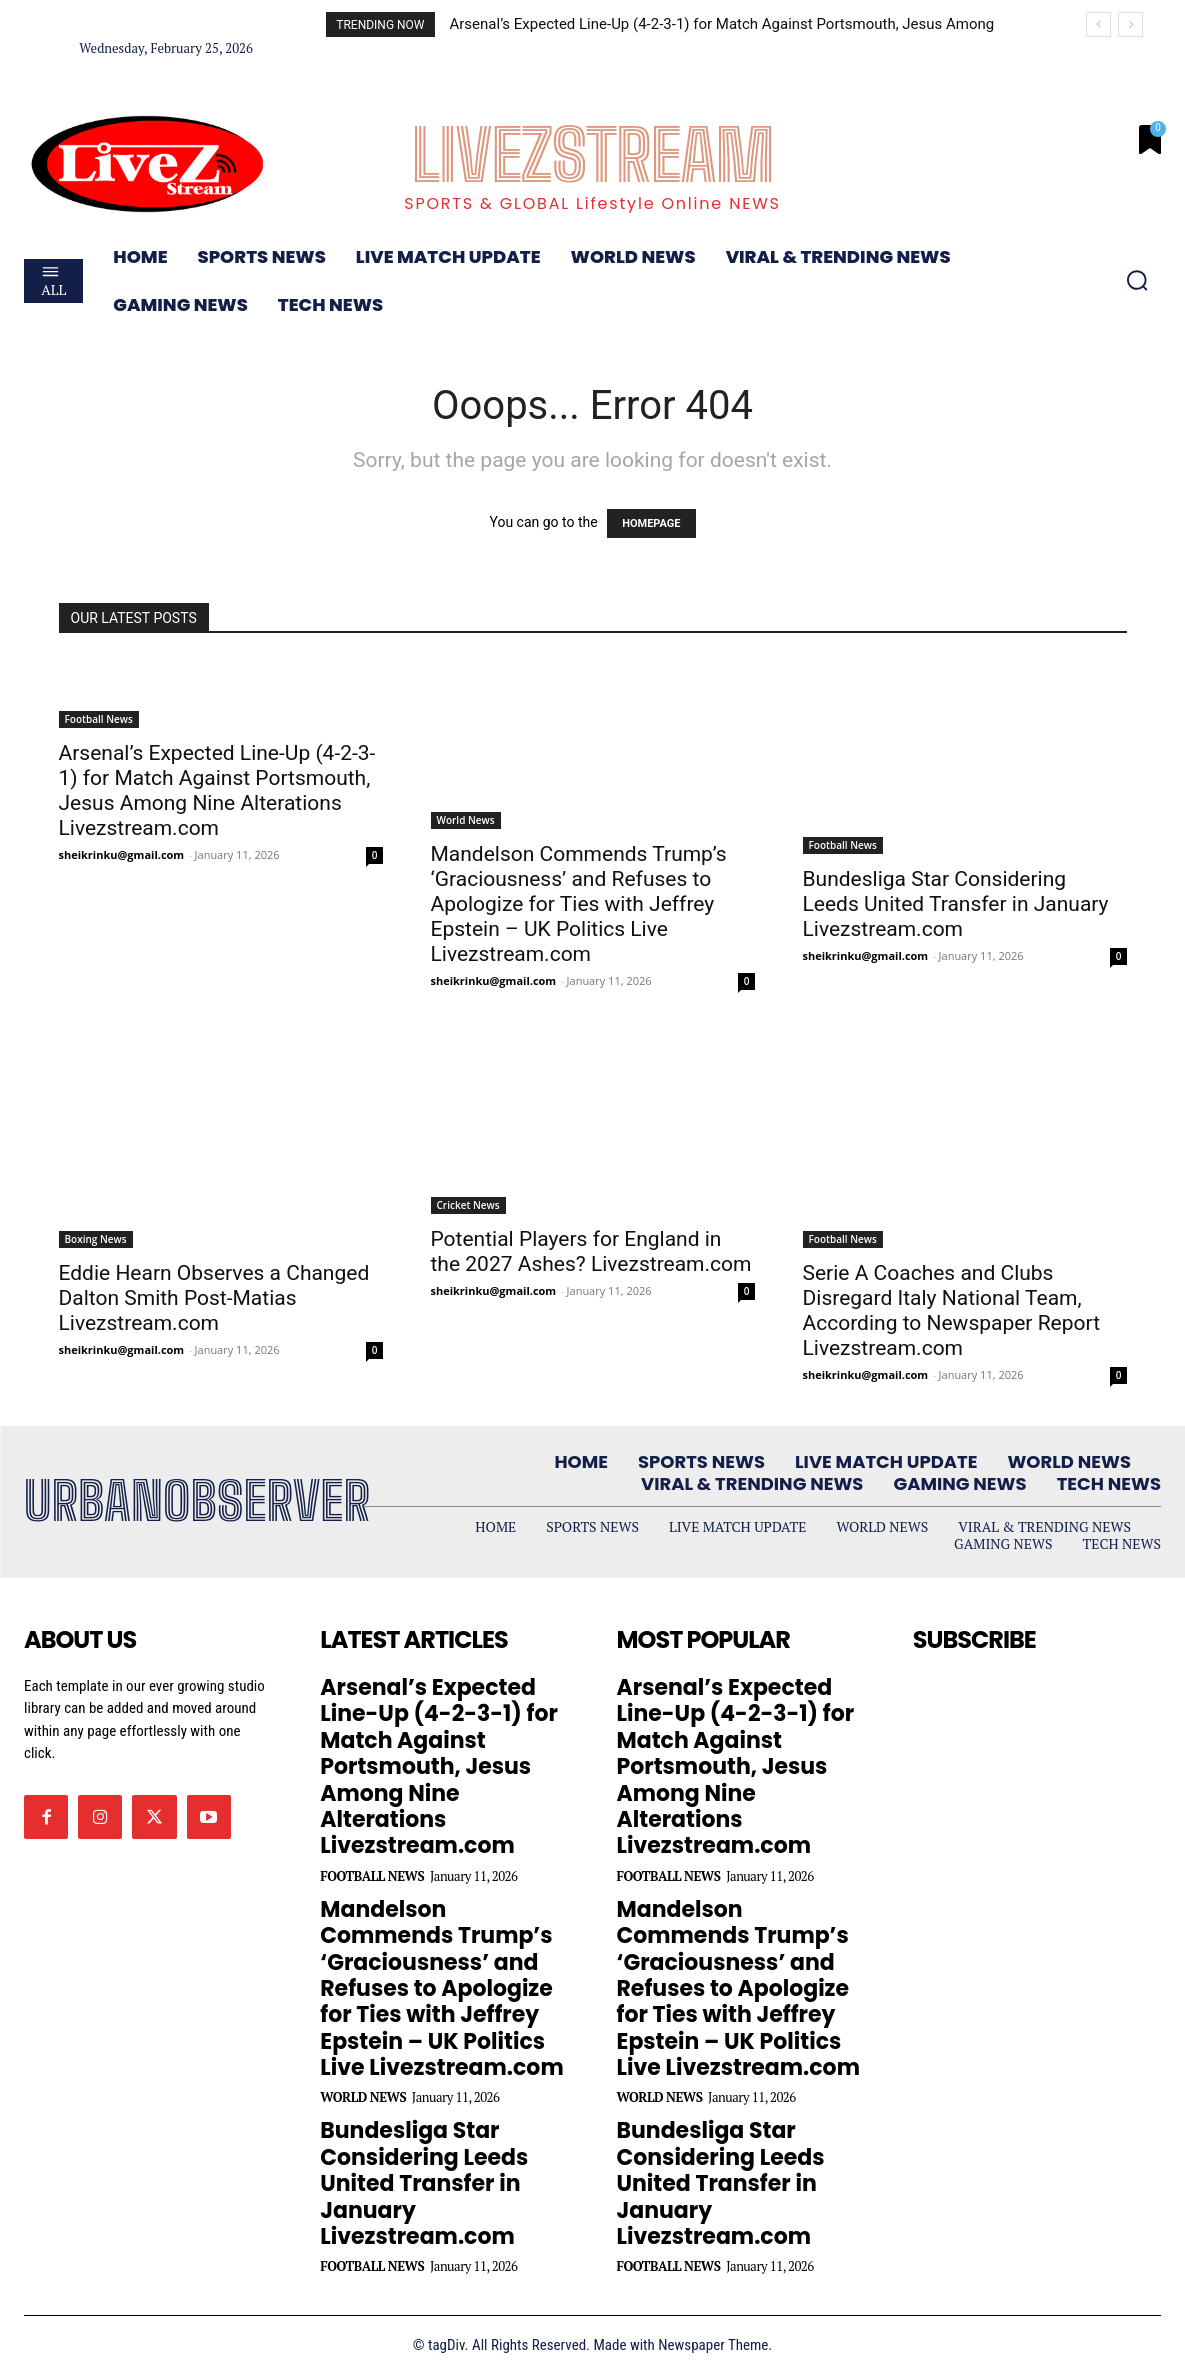 The image size is (1185, 2374). I want to click on Serie A Coaches and Clubs Disregard Italy National Team, According to Newspaper Report Livezstream.com, so click(952, 1310).